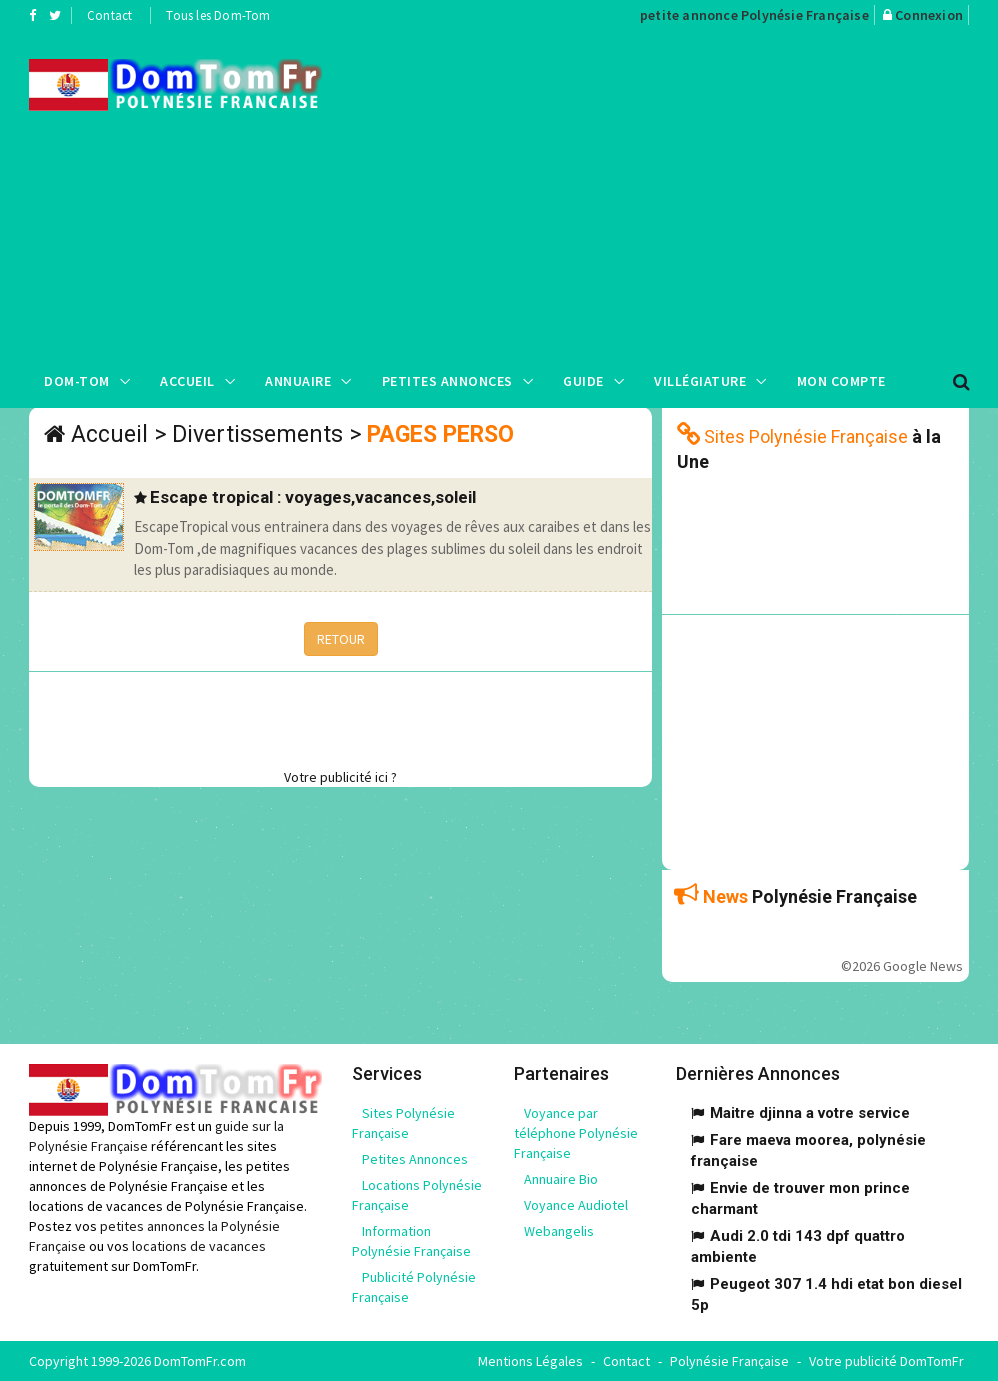 The image size is (998, 1381). I want to click on Connexion, so click(929, 15).